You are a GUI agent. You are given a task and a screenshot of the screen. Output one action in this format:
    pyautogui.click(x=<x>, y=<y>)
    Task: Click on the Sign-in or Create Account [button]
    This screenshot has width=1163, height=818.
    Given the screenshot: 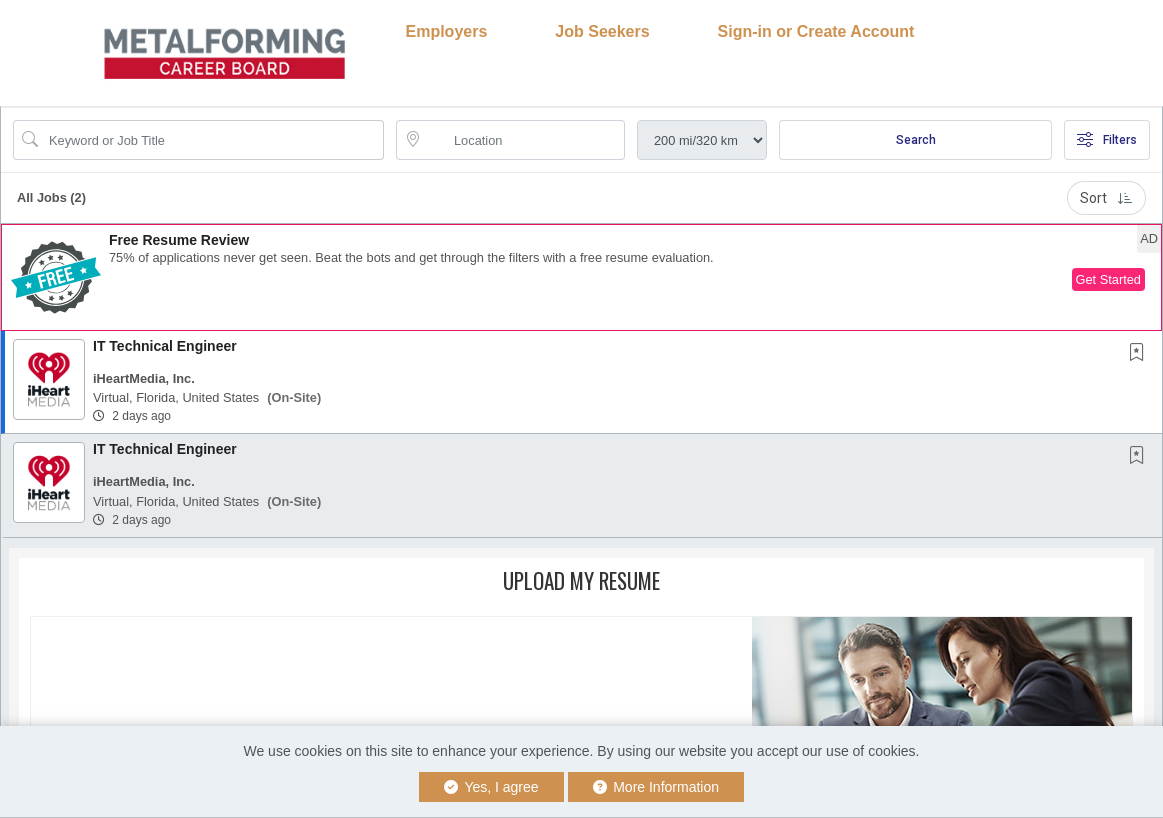 What is the action you would take?
    pyautogui.click(x=816, y=31)
    